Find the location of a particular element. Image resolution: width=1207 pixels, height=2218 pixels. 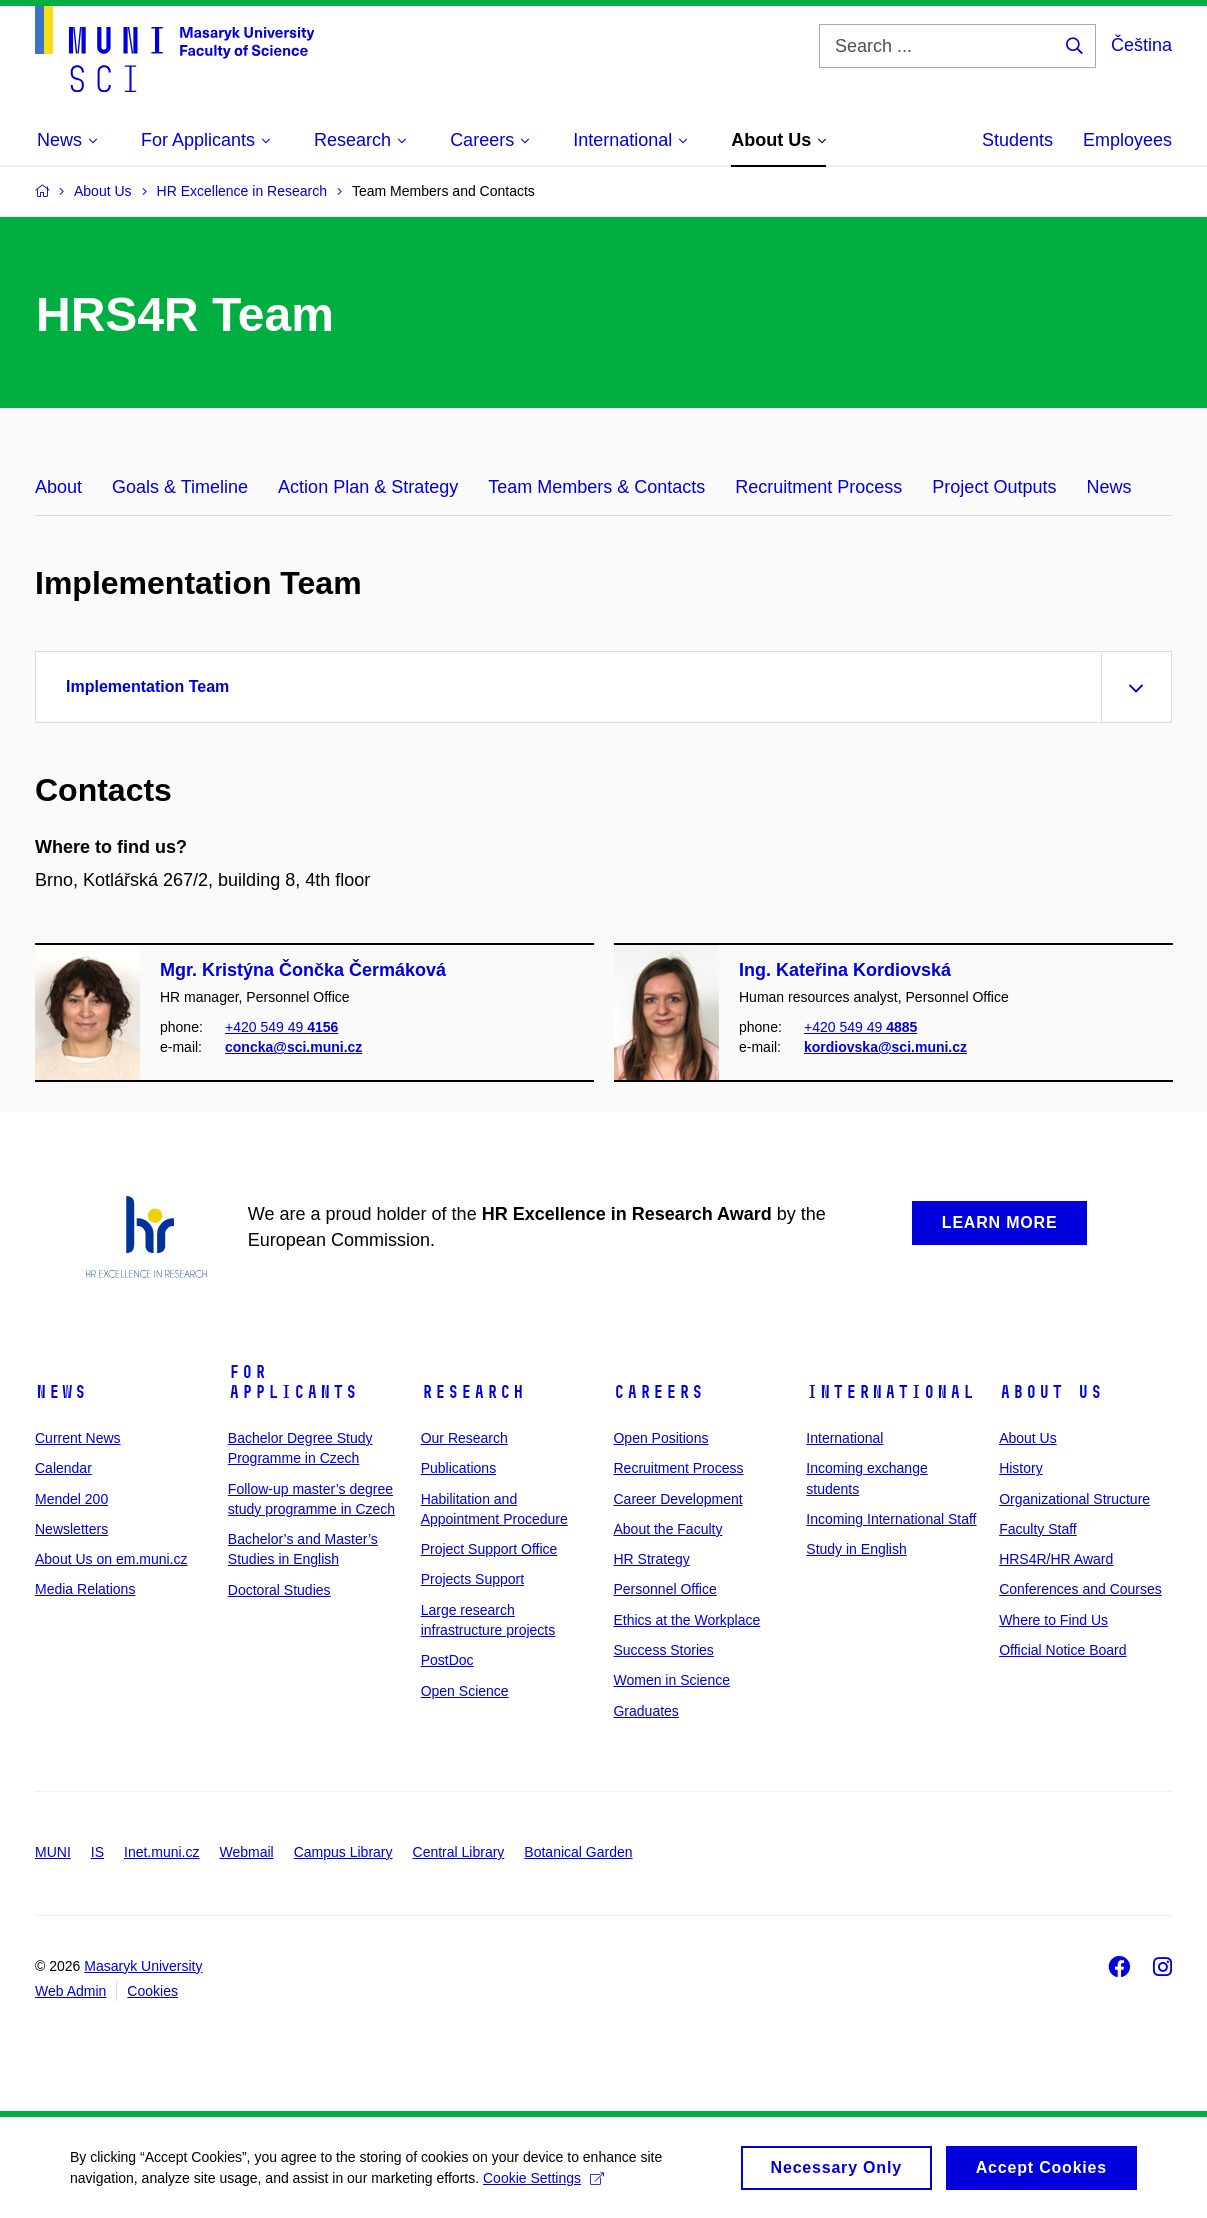

Our Research is located at coordinates (464, 1438).